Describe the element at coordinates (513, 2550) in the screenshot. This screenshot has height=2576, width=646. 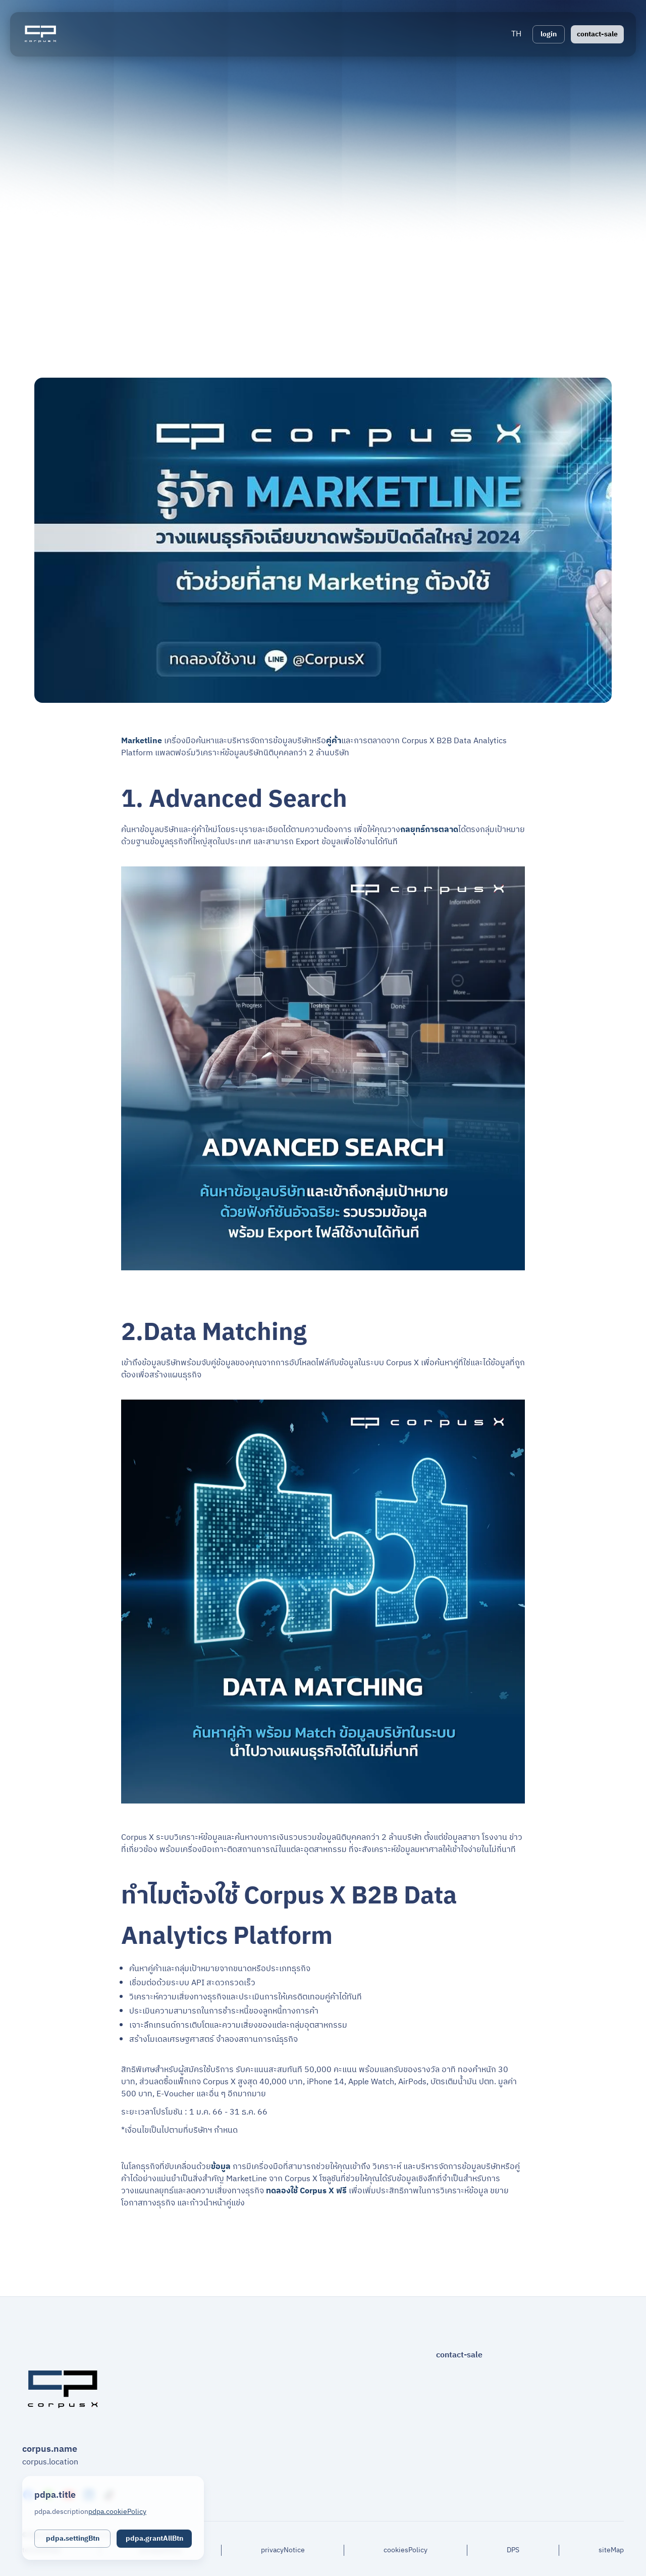
I see `DPS` at that location.